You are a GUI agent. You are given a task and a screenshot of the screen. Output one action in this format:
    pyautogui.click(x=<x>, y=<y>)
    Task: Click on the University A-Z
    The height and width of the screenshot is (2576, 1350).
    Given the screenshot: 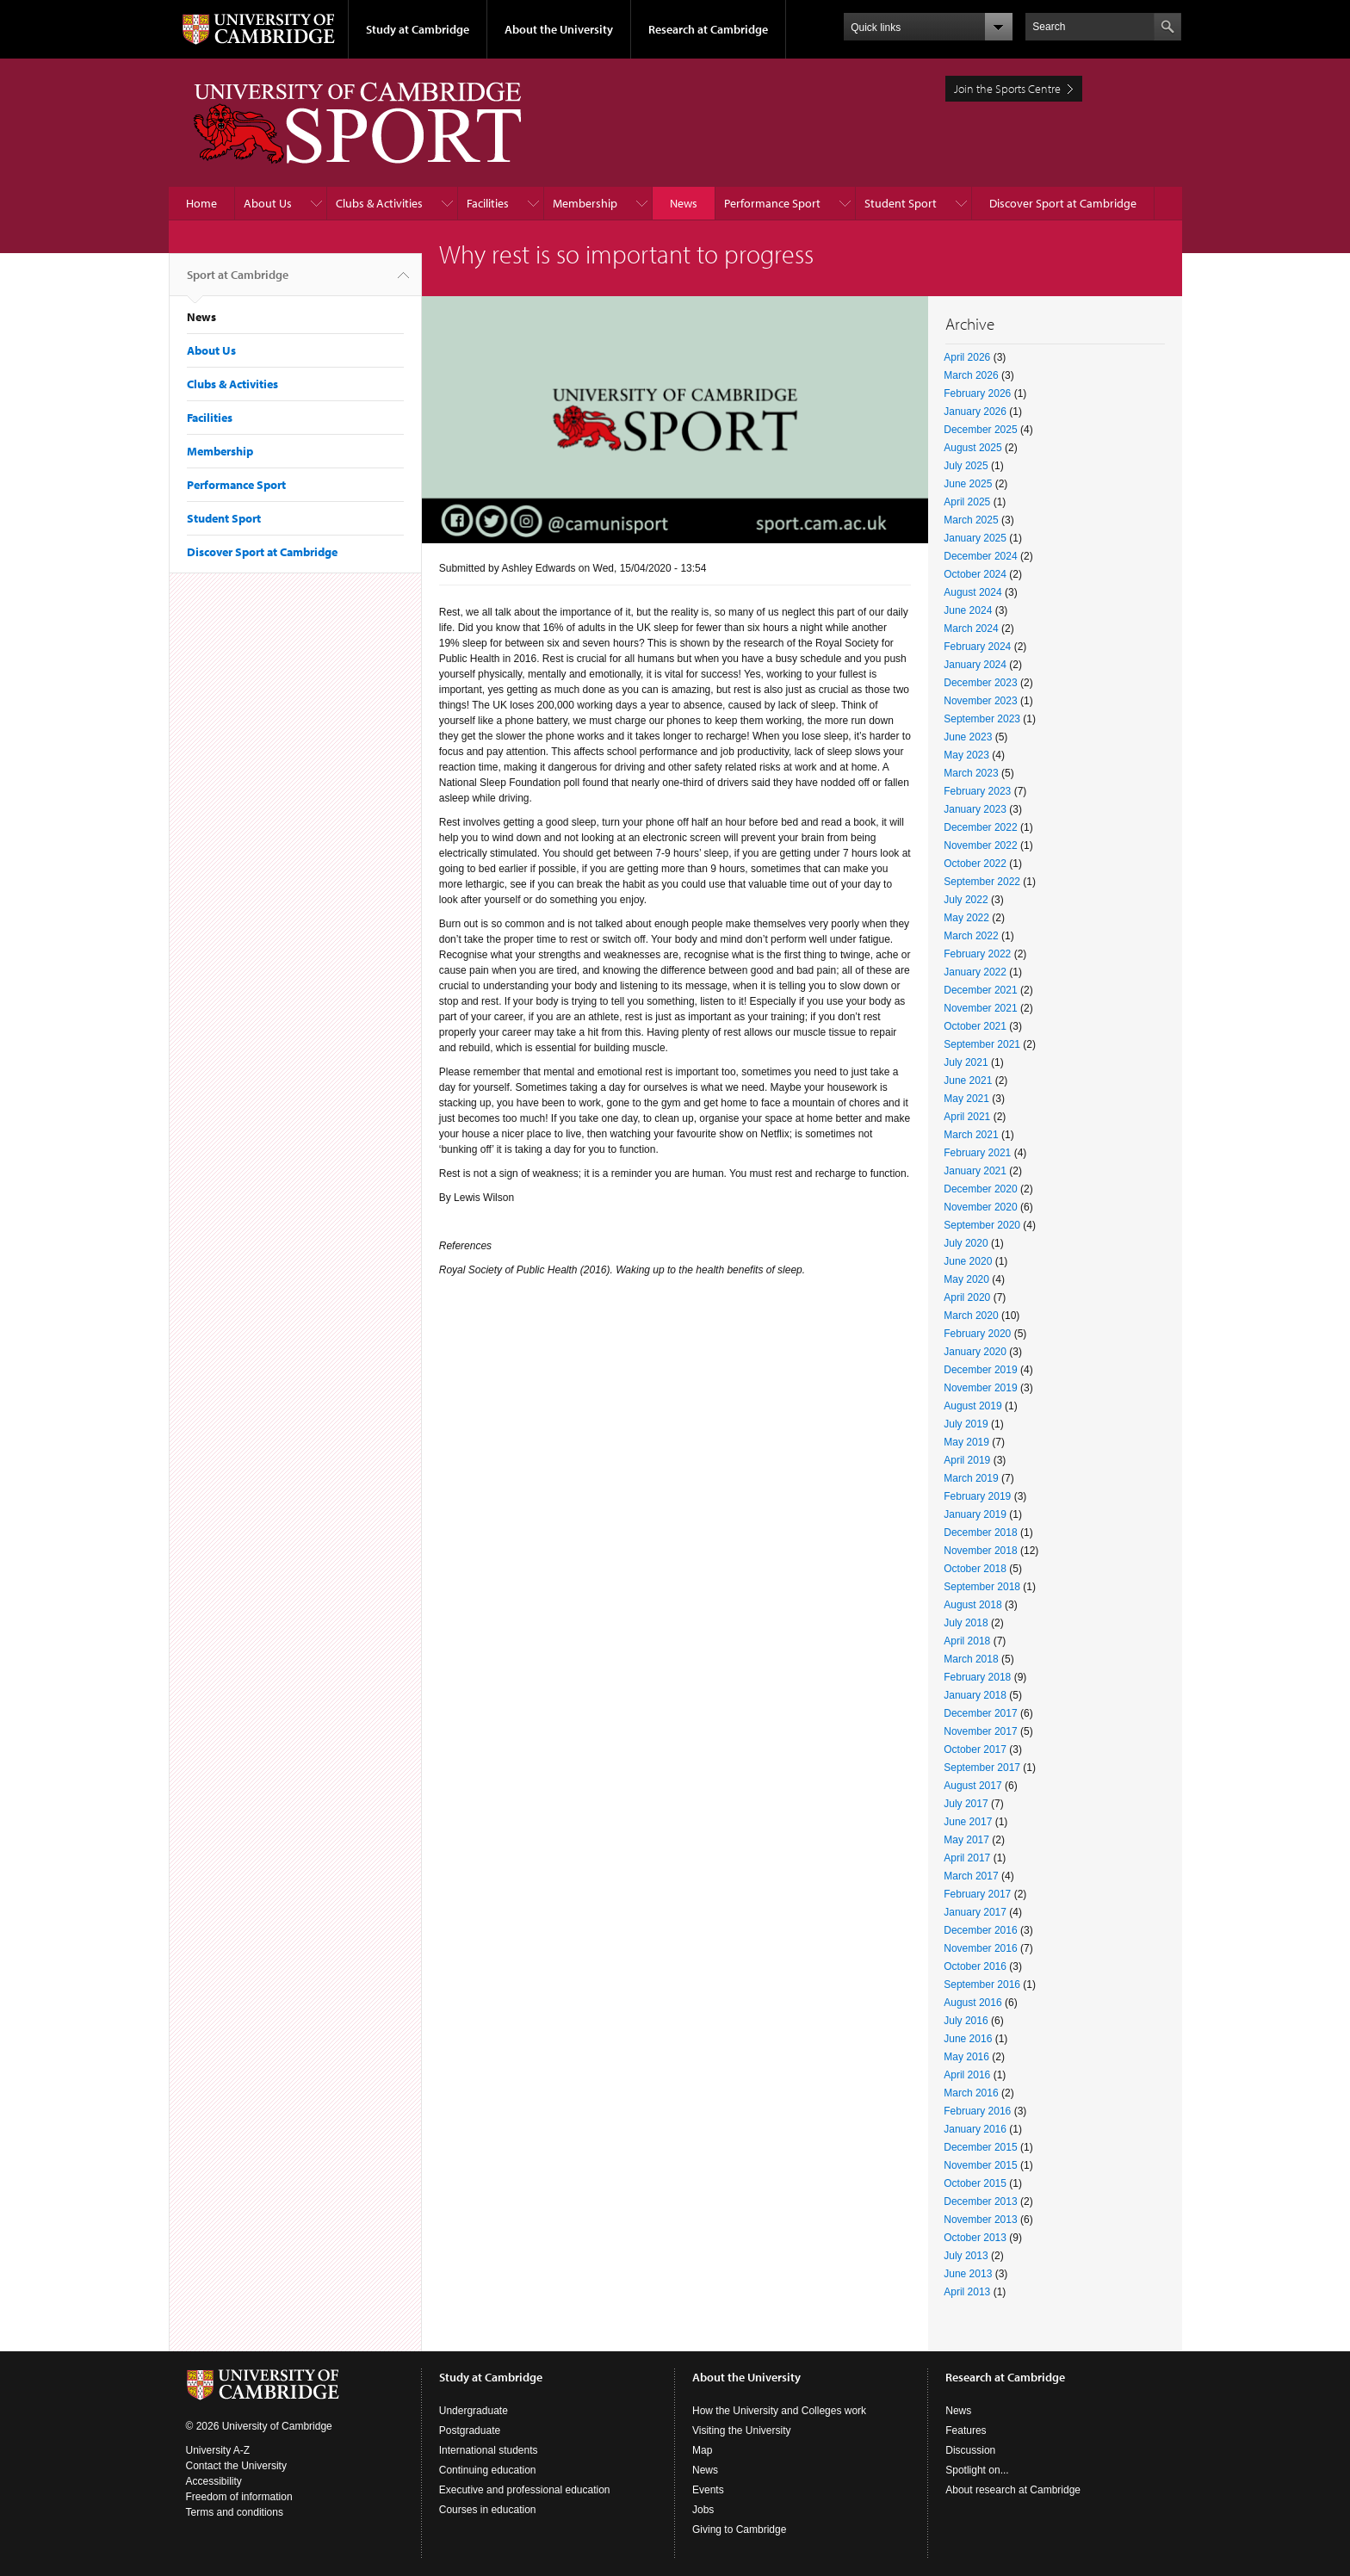 What is the action you would take?
    pyautogui.click(x=218, y=2450)
    